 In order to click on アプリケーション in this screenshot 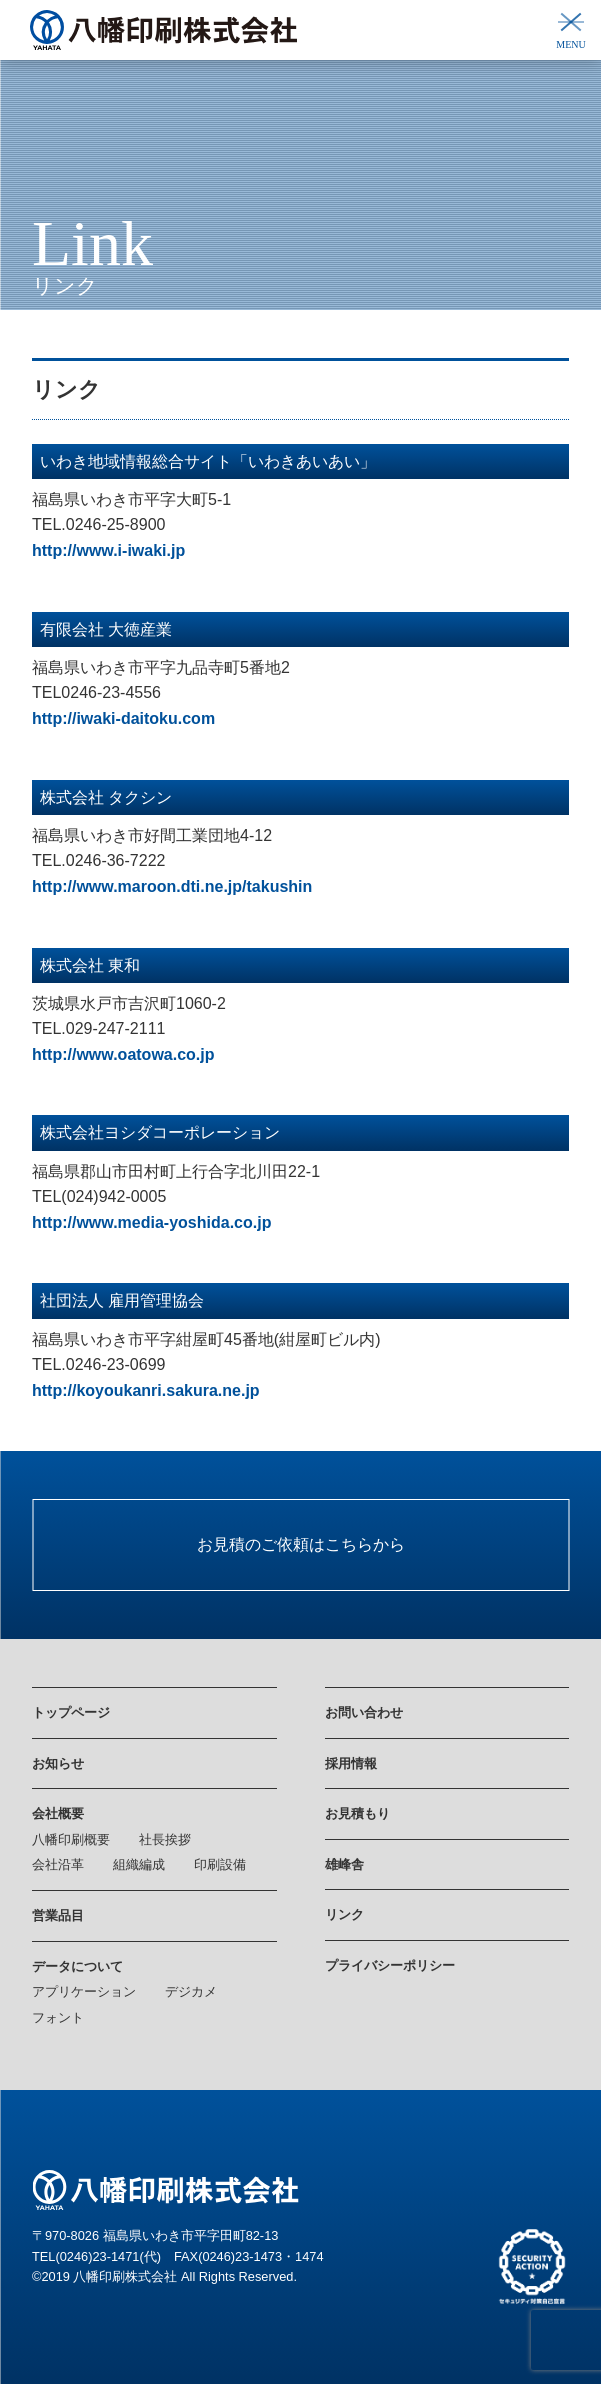, I will do `click(84, 1991)`.